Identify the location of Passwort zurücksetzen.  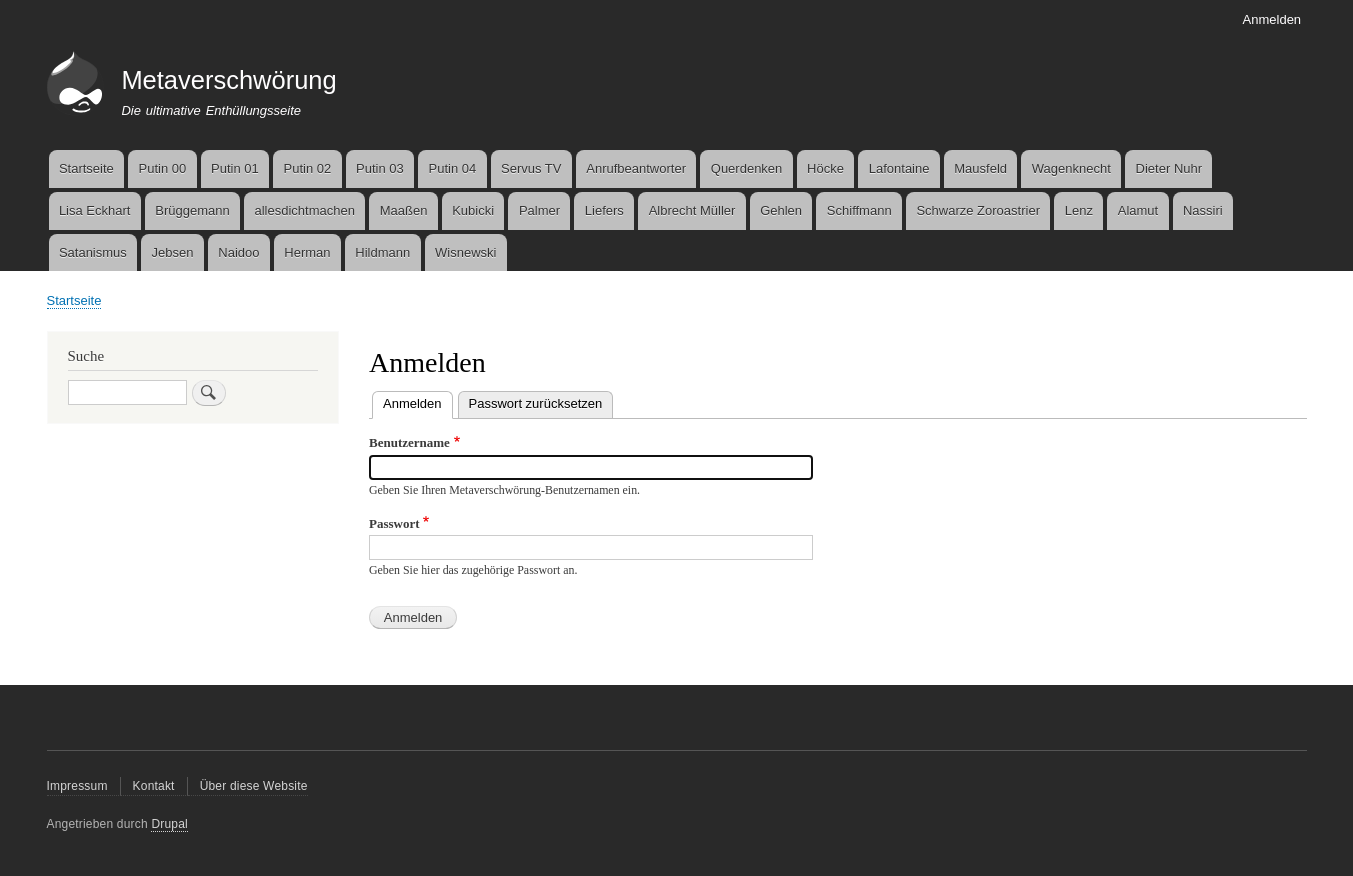
(536, 403).